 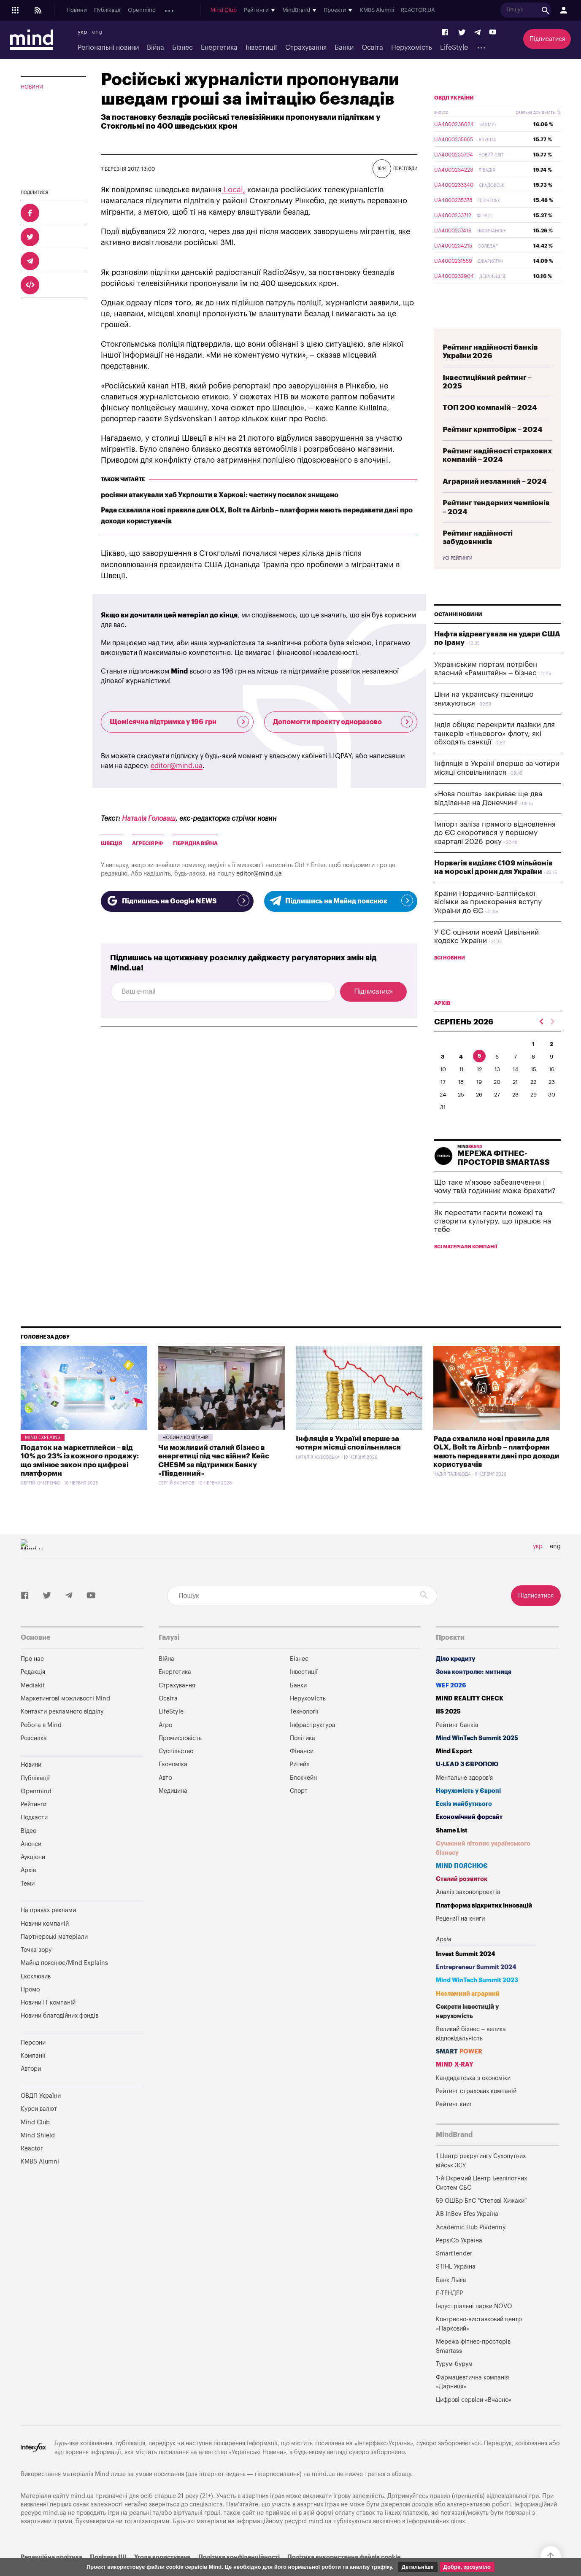 I want to click on Mind Explains, so click(x=42, y=1457).